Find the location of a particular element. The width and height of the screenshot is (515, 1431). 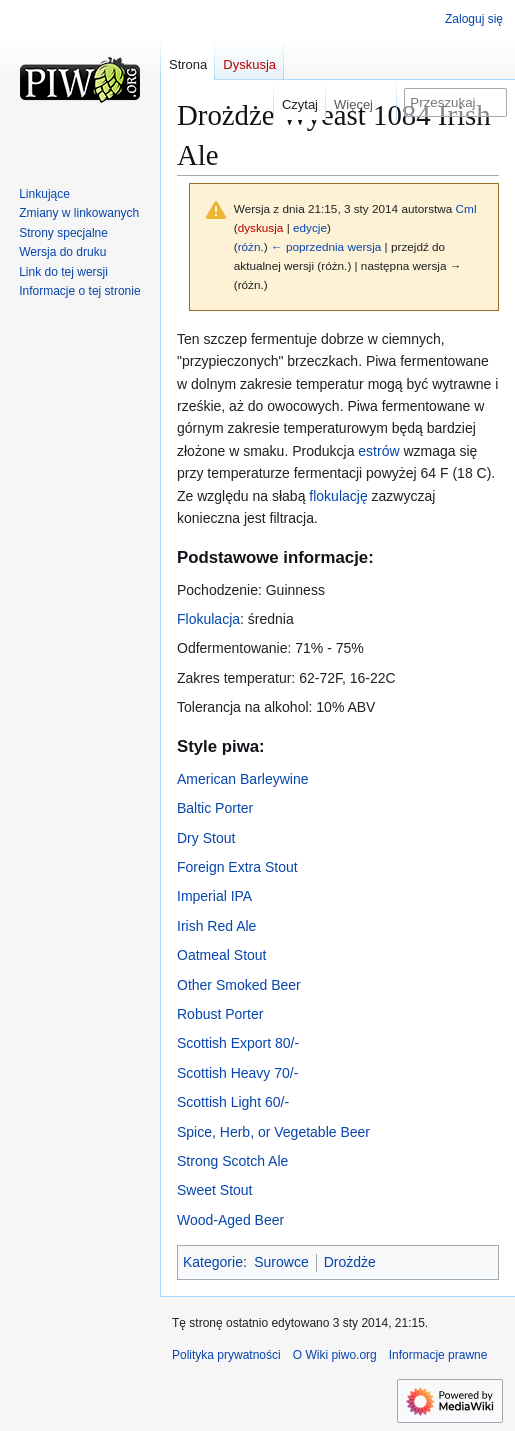

Polityka prywatności is located at coordinates (226, 1355).